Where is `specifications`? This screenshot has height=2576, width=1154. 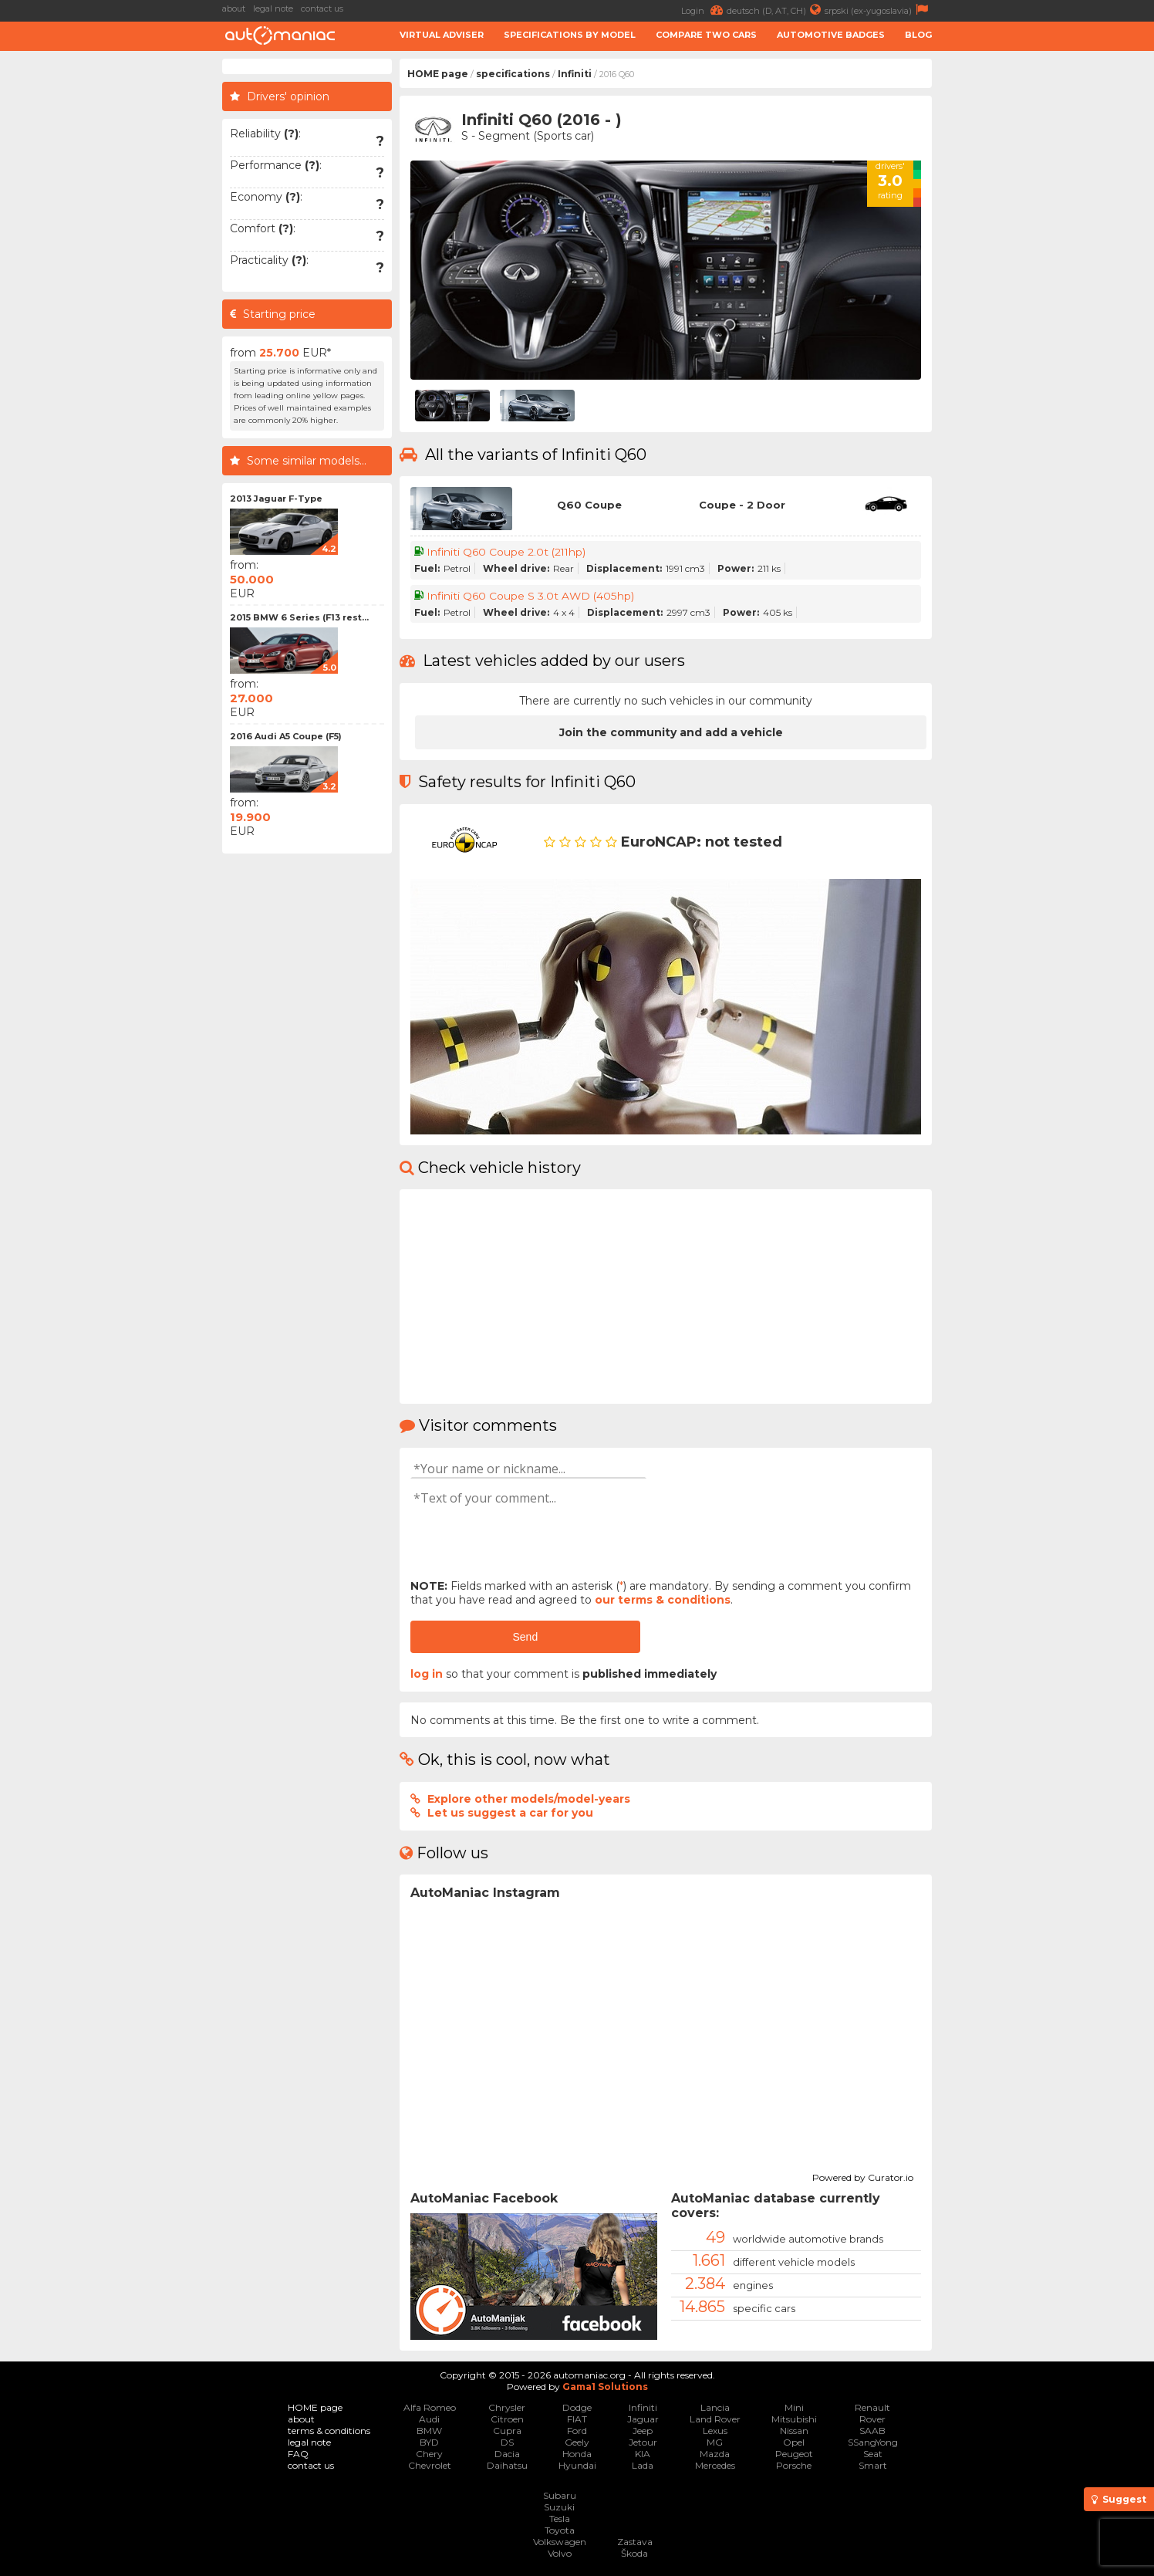
specifications is located at coordinates (513, 73).